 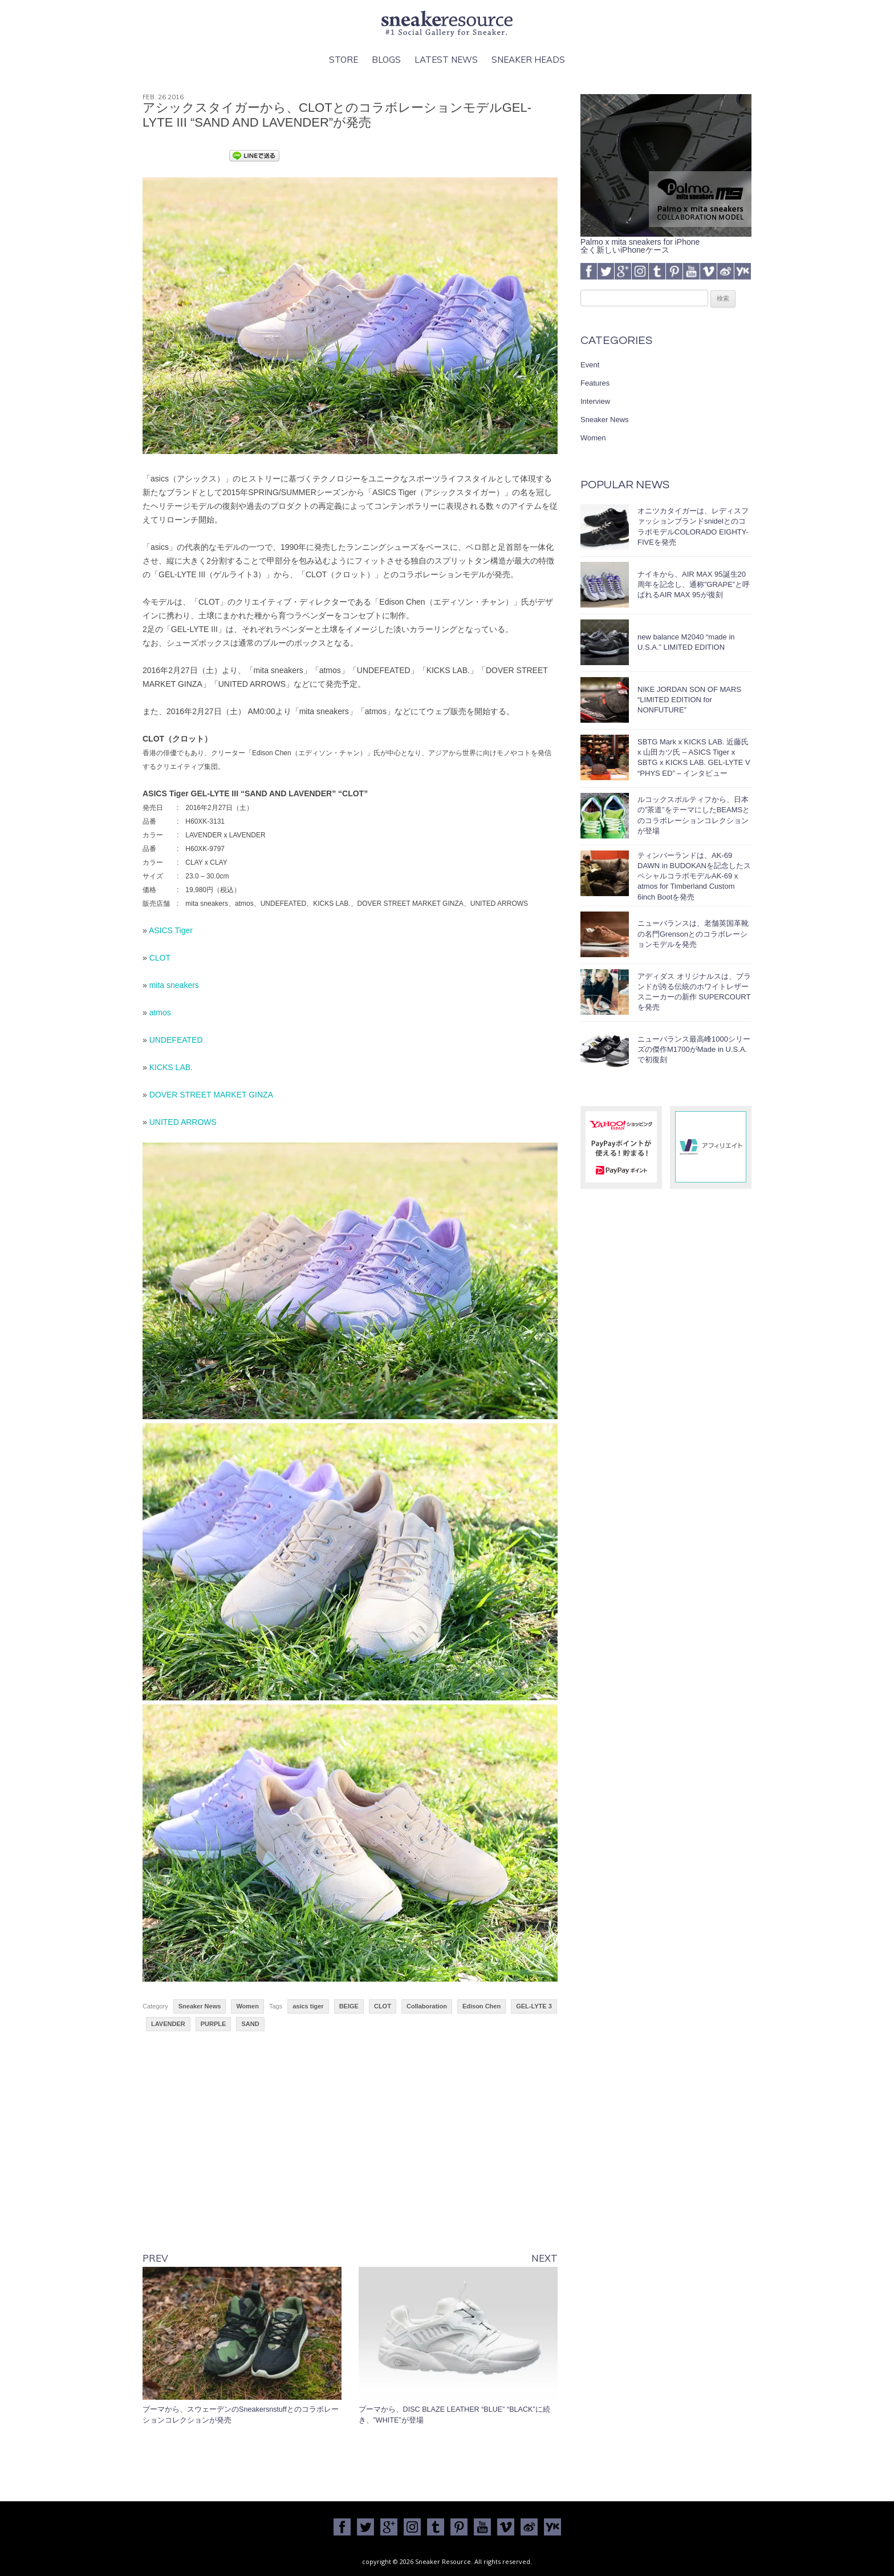 What do you see at coordinates (159, 957) in the screenshot?
I see `CLOT` at bounding box center [159, 957].